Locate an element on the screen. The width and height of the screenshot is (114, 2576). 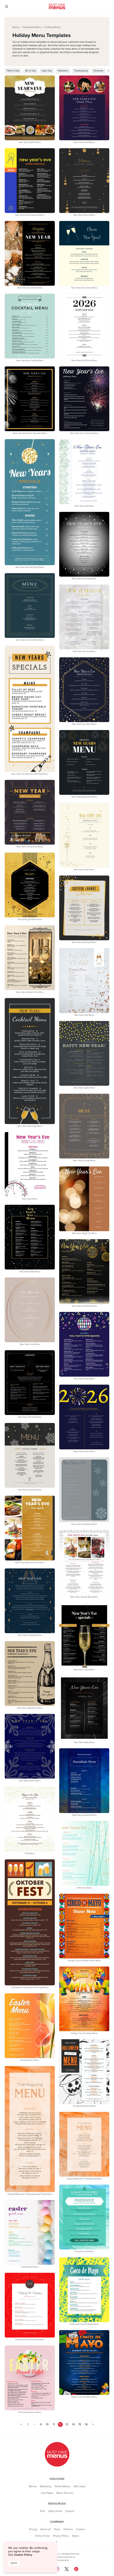
Pricing is located at coordinates (33, 2529).